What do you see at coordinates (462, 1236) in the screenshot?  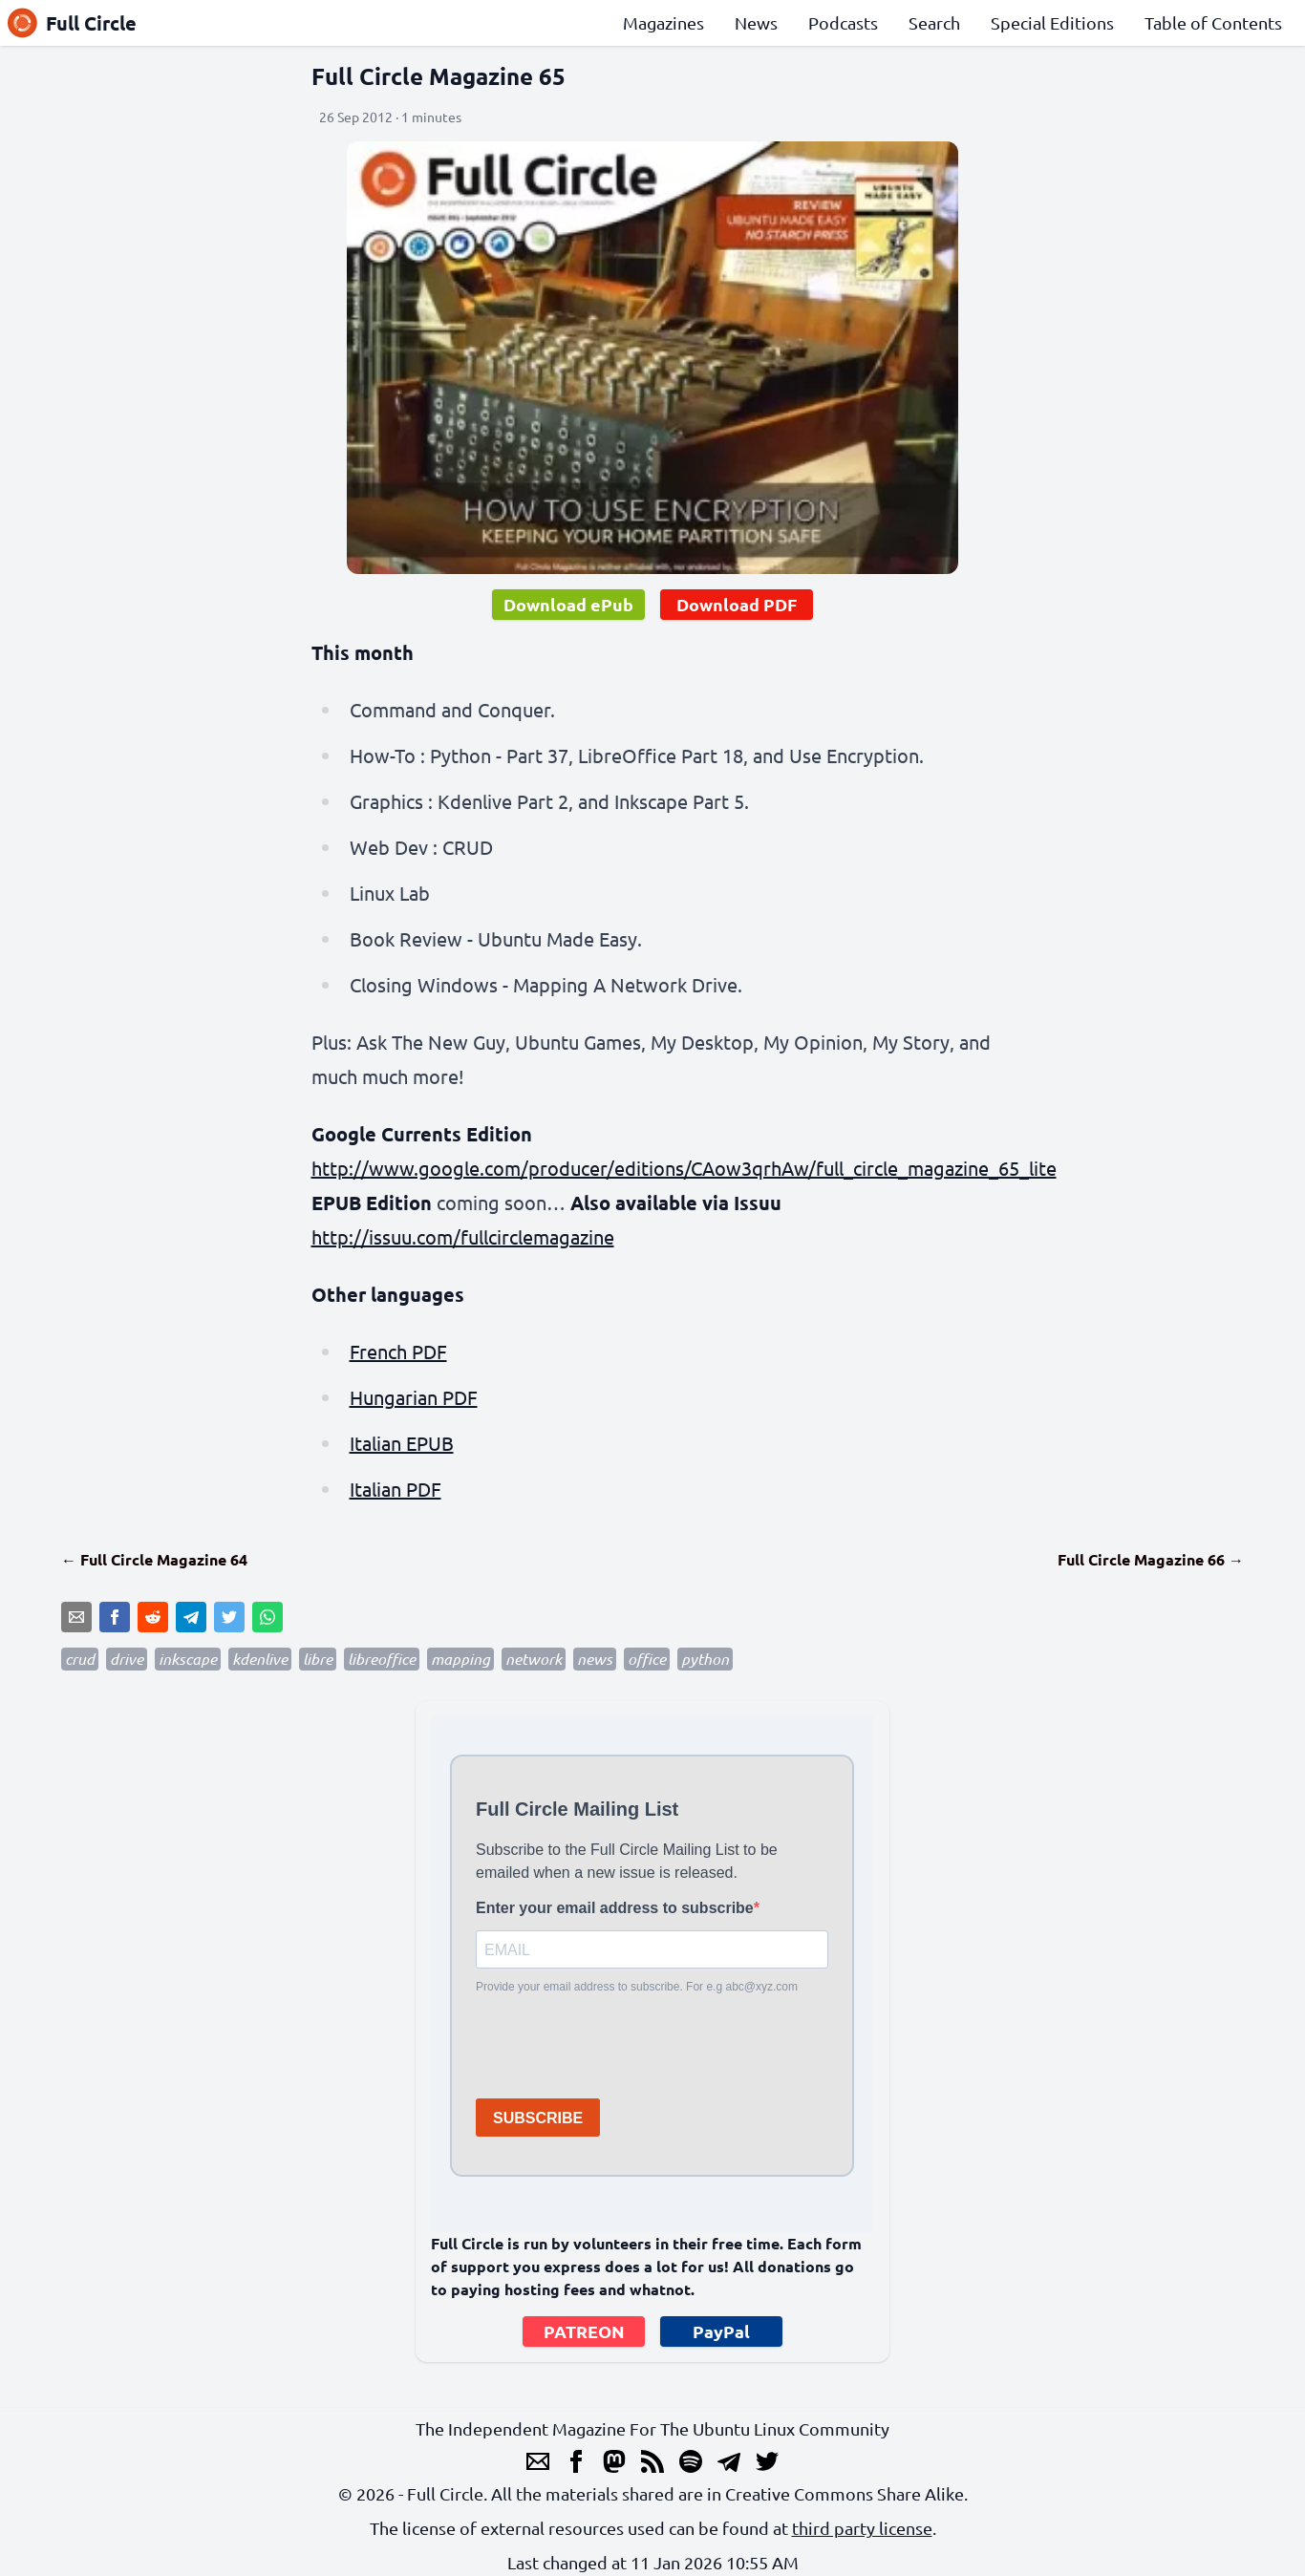 I see `http://issuu.com/fullcirclemagazine` at bounding box center [462, 1236].